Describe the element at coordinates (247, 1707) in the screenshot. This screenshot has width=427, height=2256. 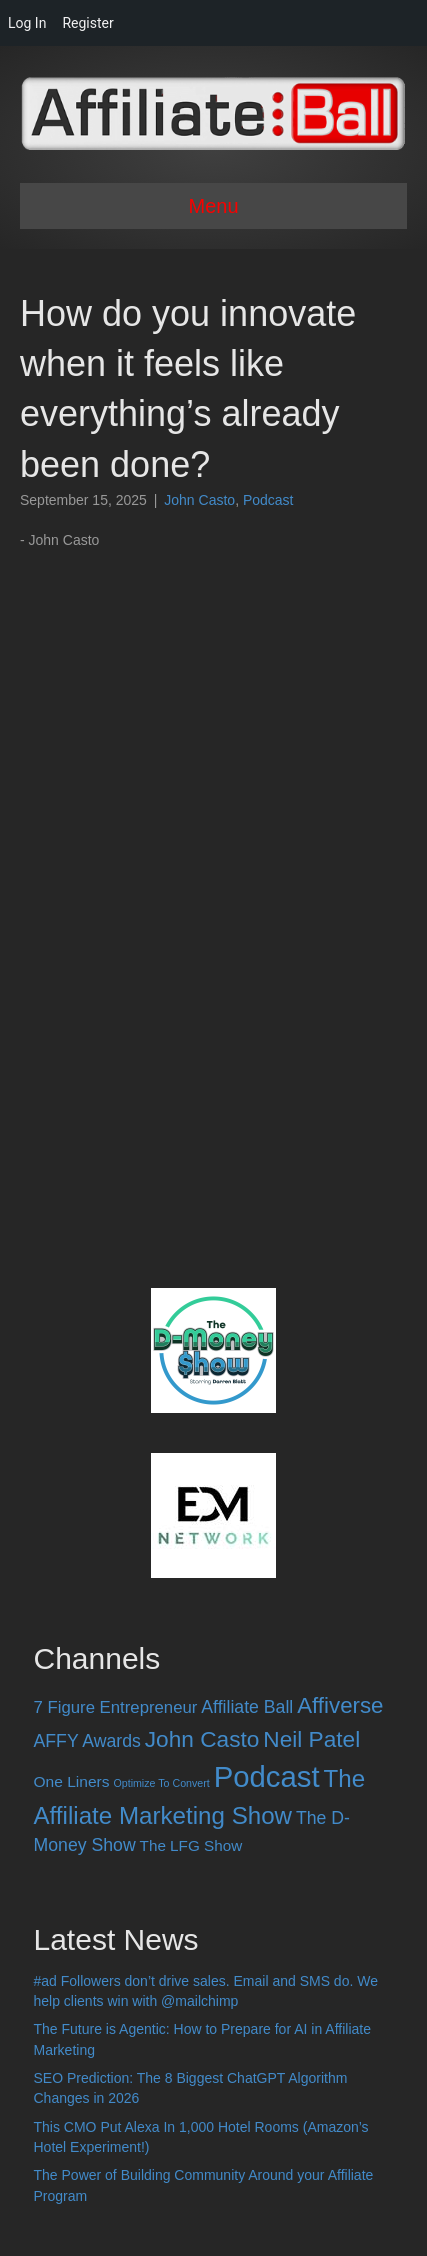
I see `Affiliate Ball [Affiliate Ball (28 items)]` at that location.